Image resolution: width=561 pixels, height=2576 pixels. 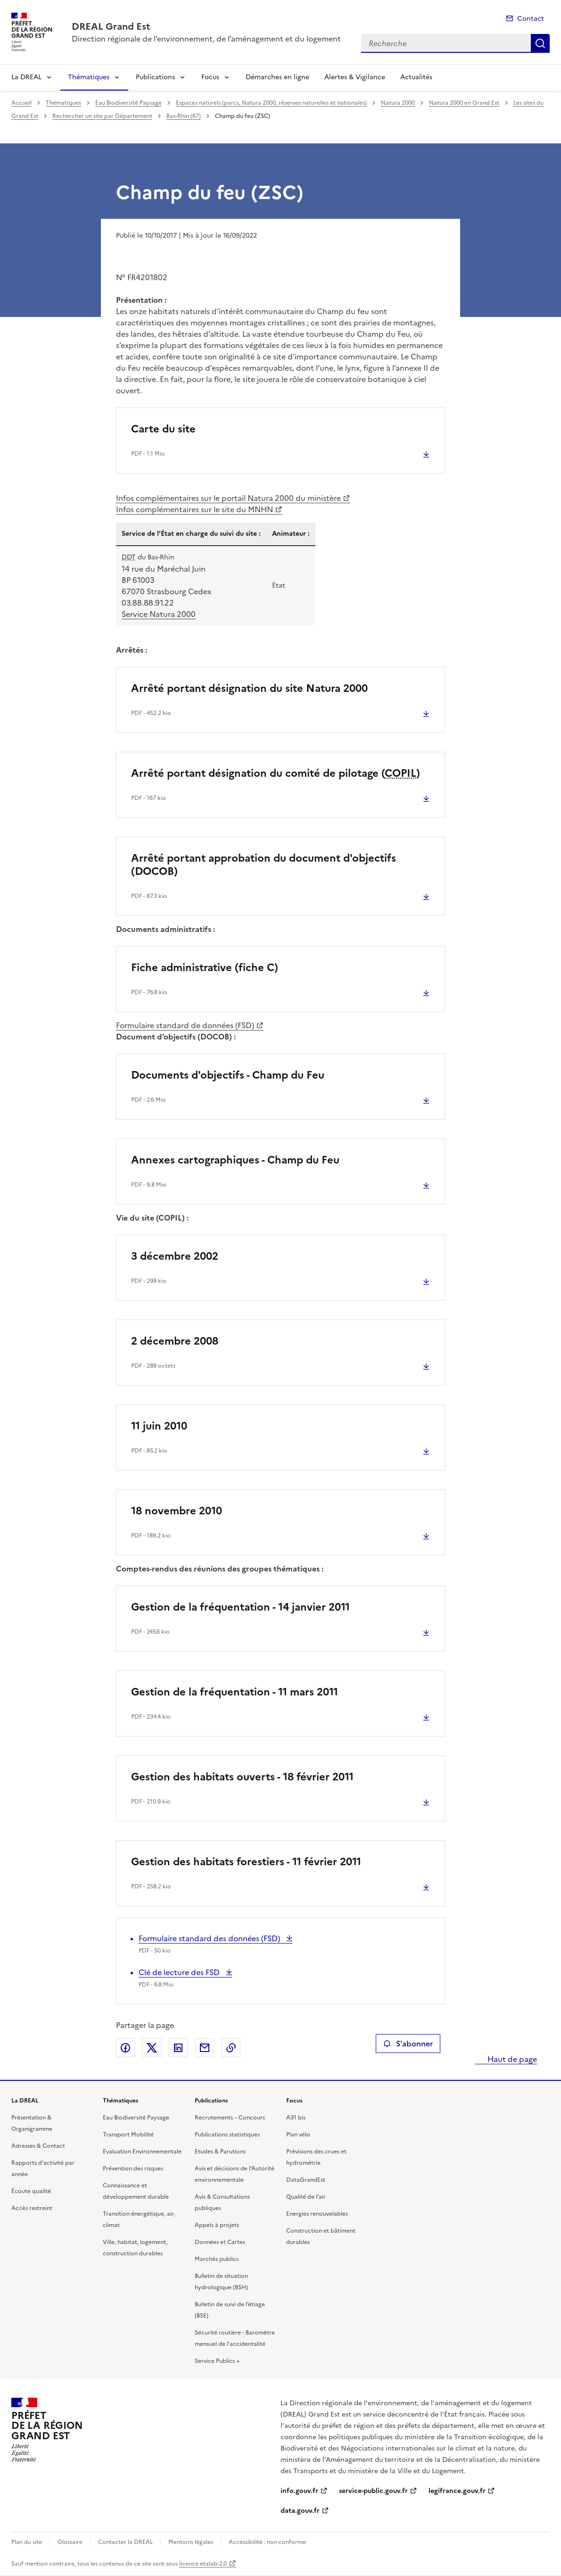 I want to click on Écoute qualité, so click(x=31, y=2191).